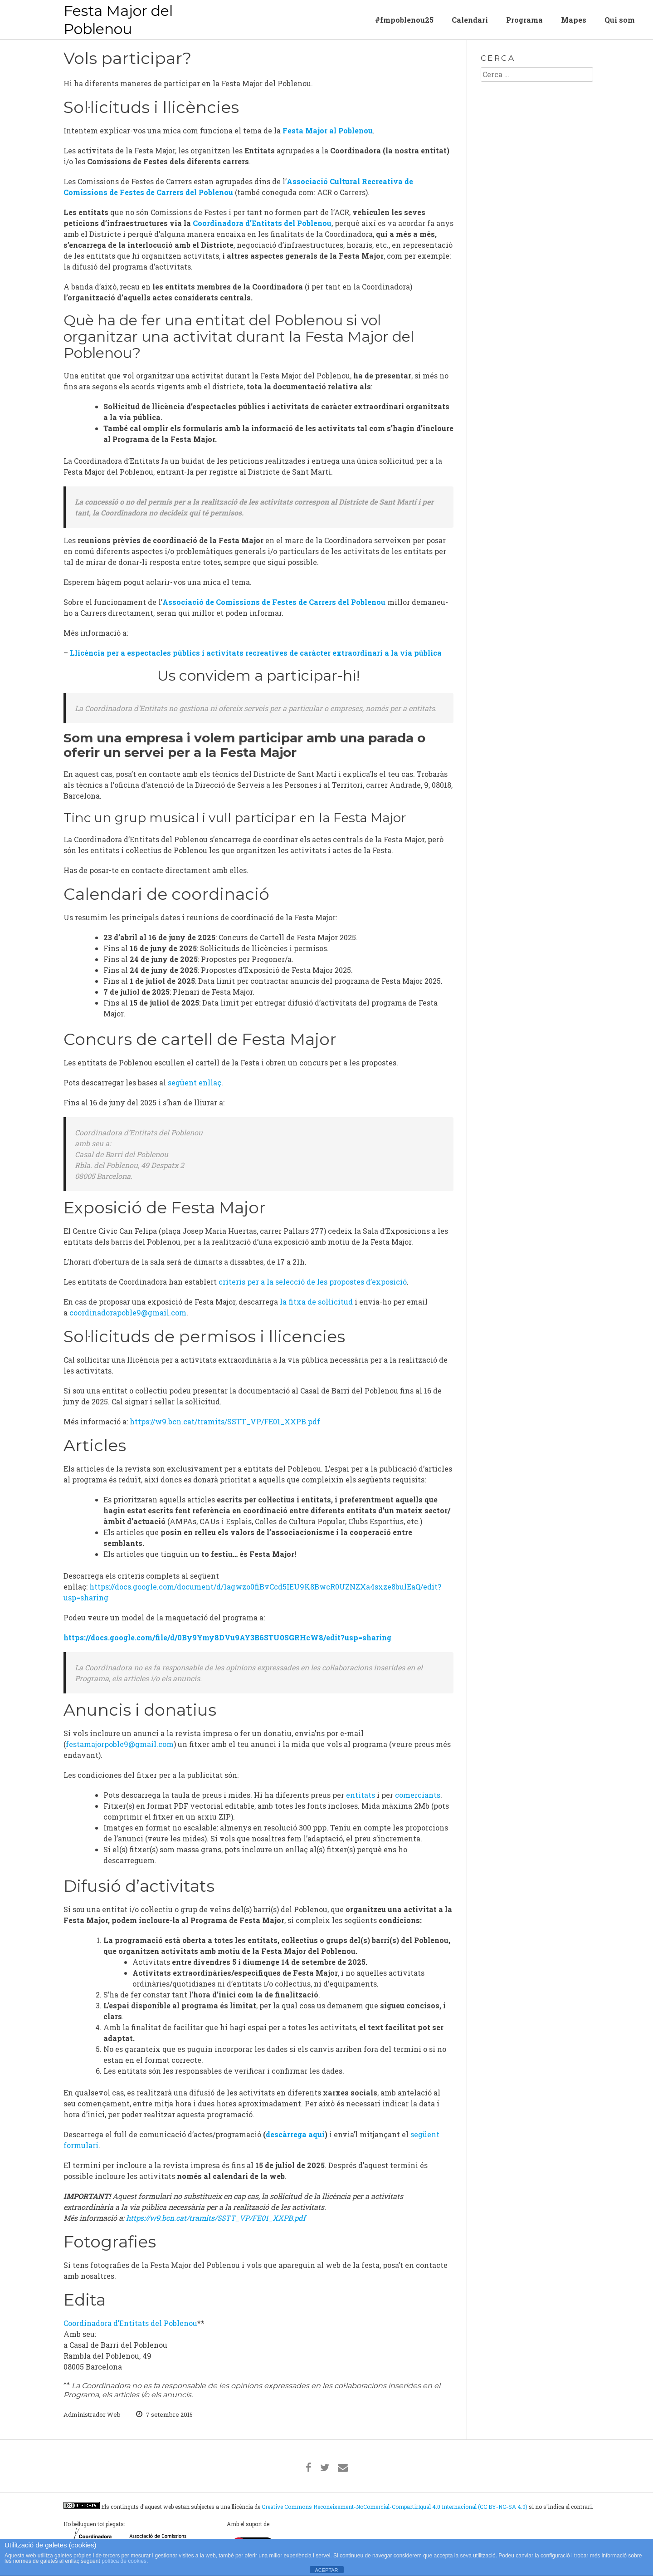  I want to click on Coordinadora d’Entitats del Poblenou, so click(262, 223).